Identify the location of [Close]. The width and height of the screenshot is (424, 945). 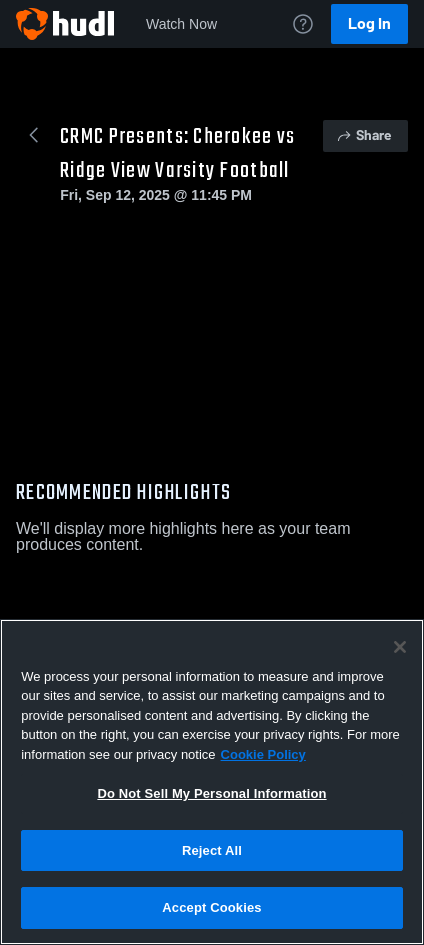
(400, 647).